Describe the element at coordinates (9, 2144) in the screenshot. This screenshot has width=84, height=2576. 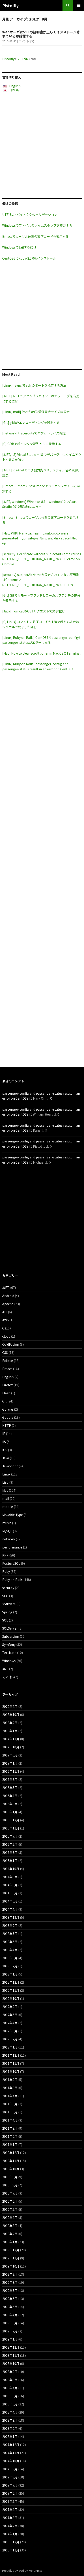
I see `2011年1月` at that location.